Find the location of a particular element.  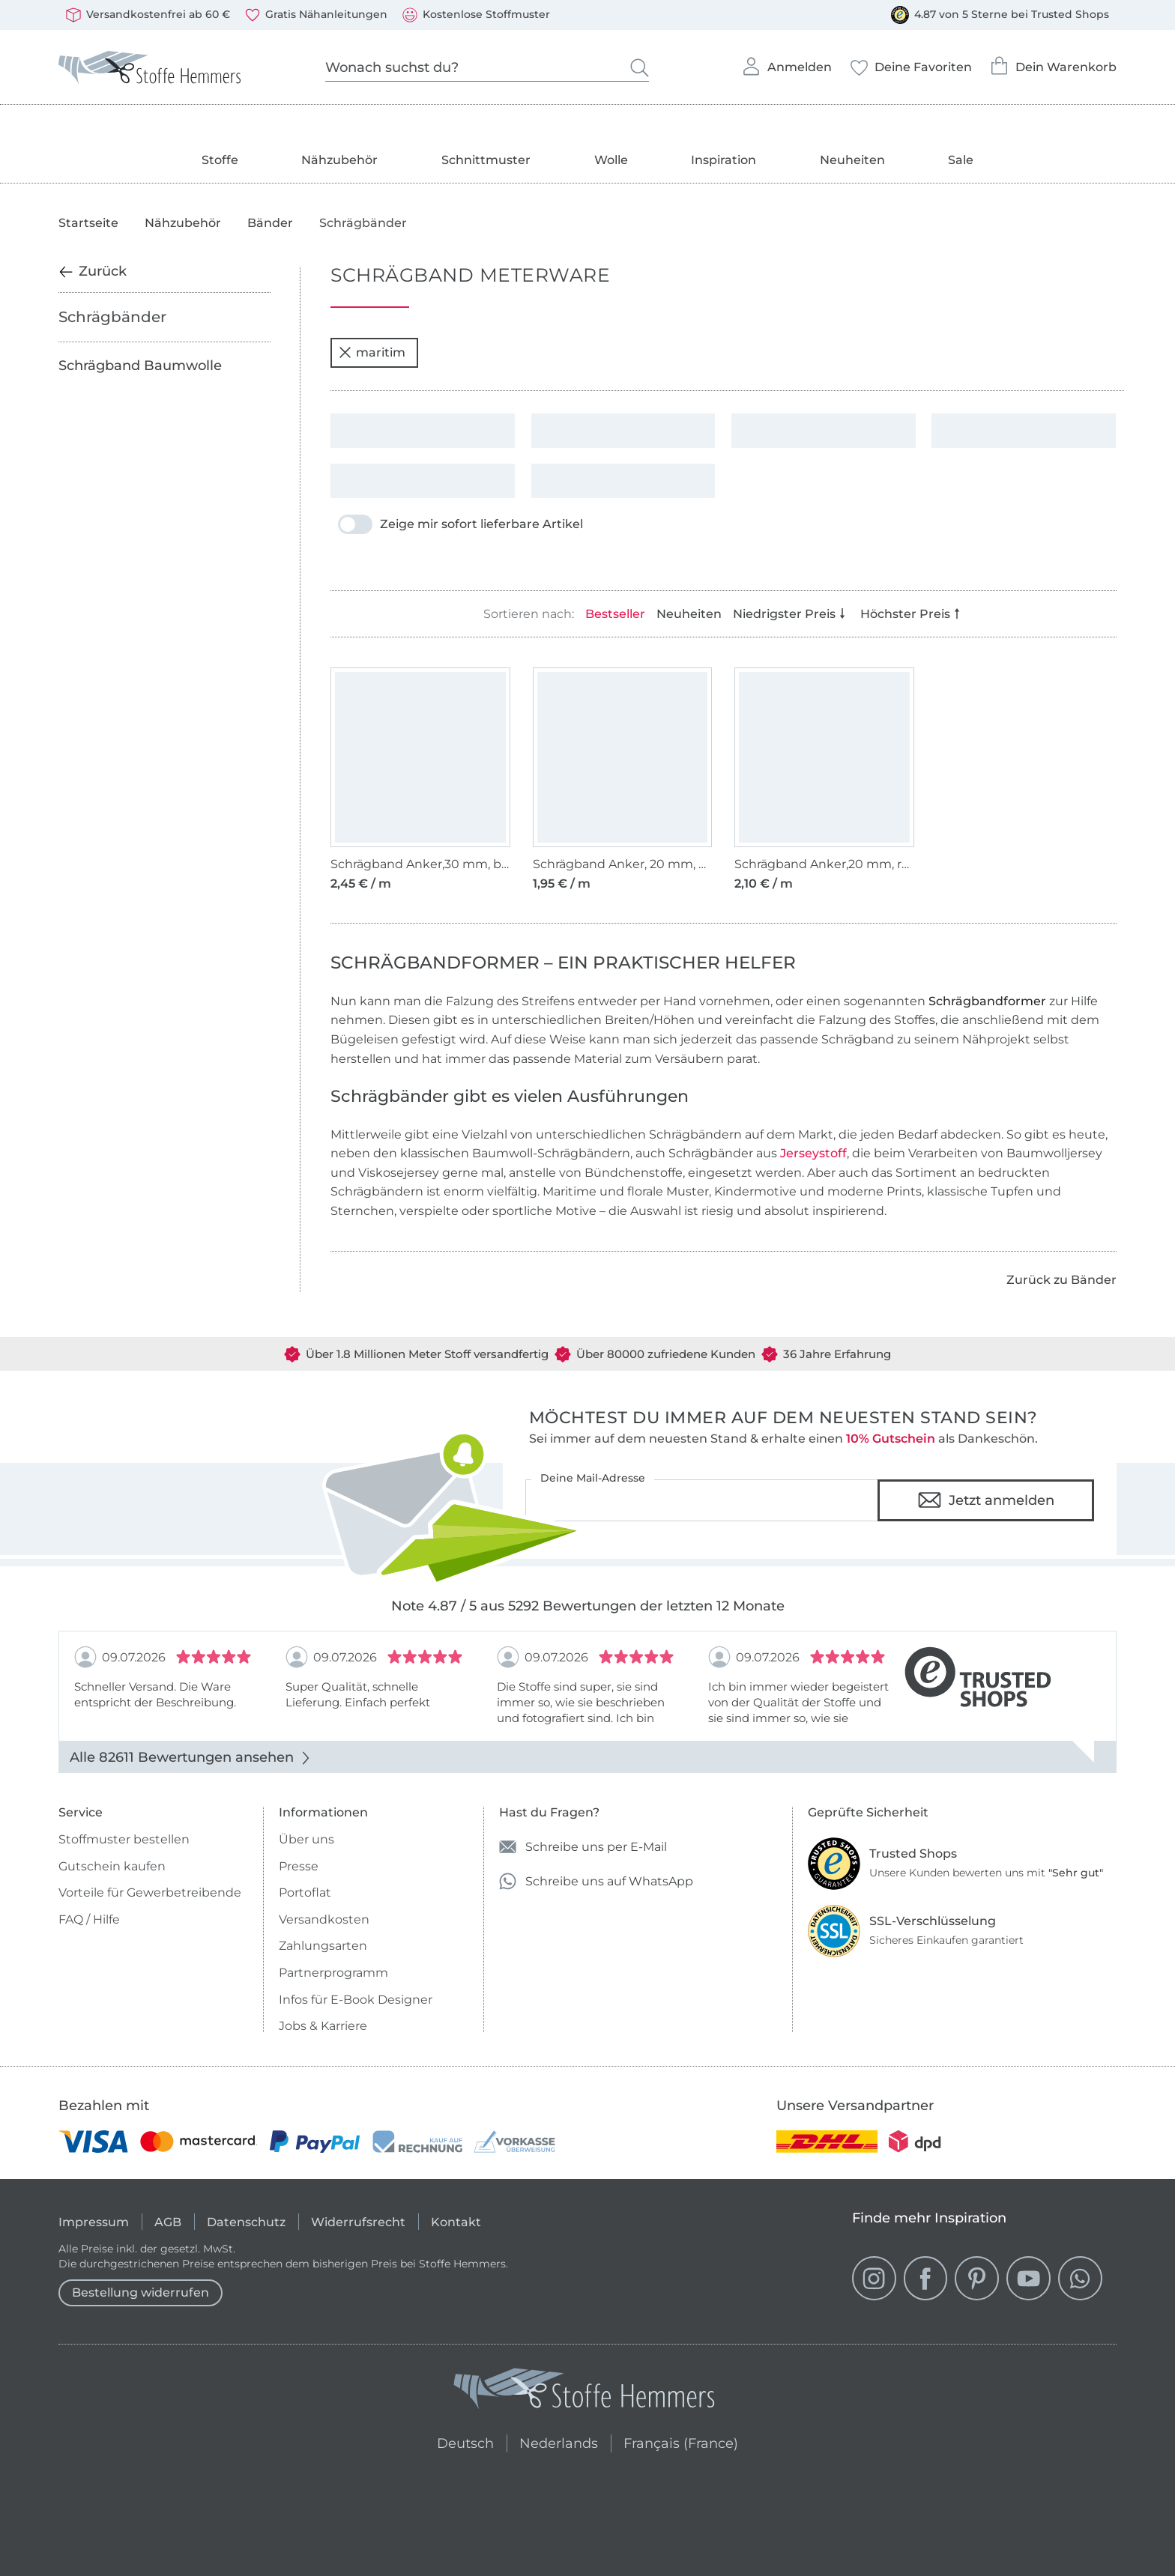

Zurück [Zurück zur vorherigen Kategorie] is located at coordinates (92, 271).